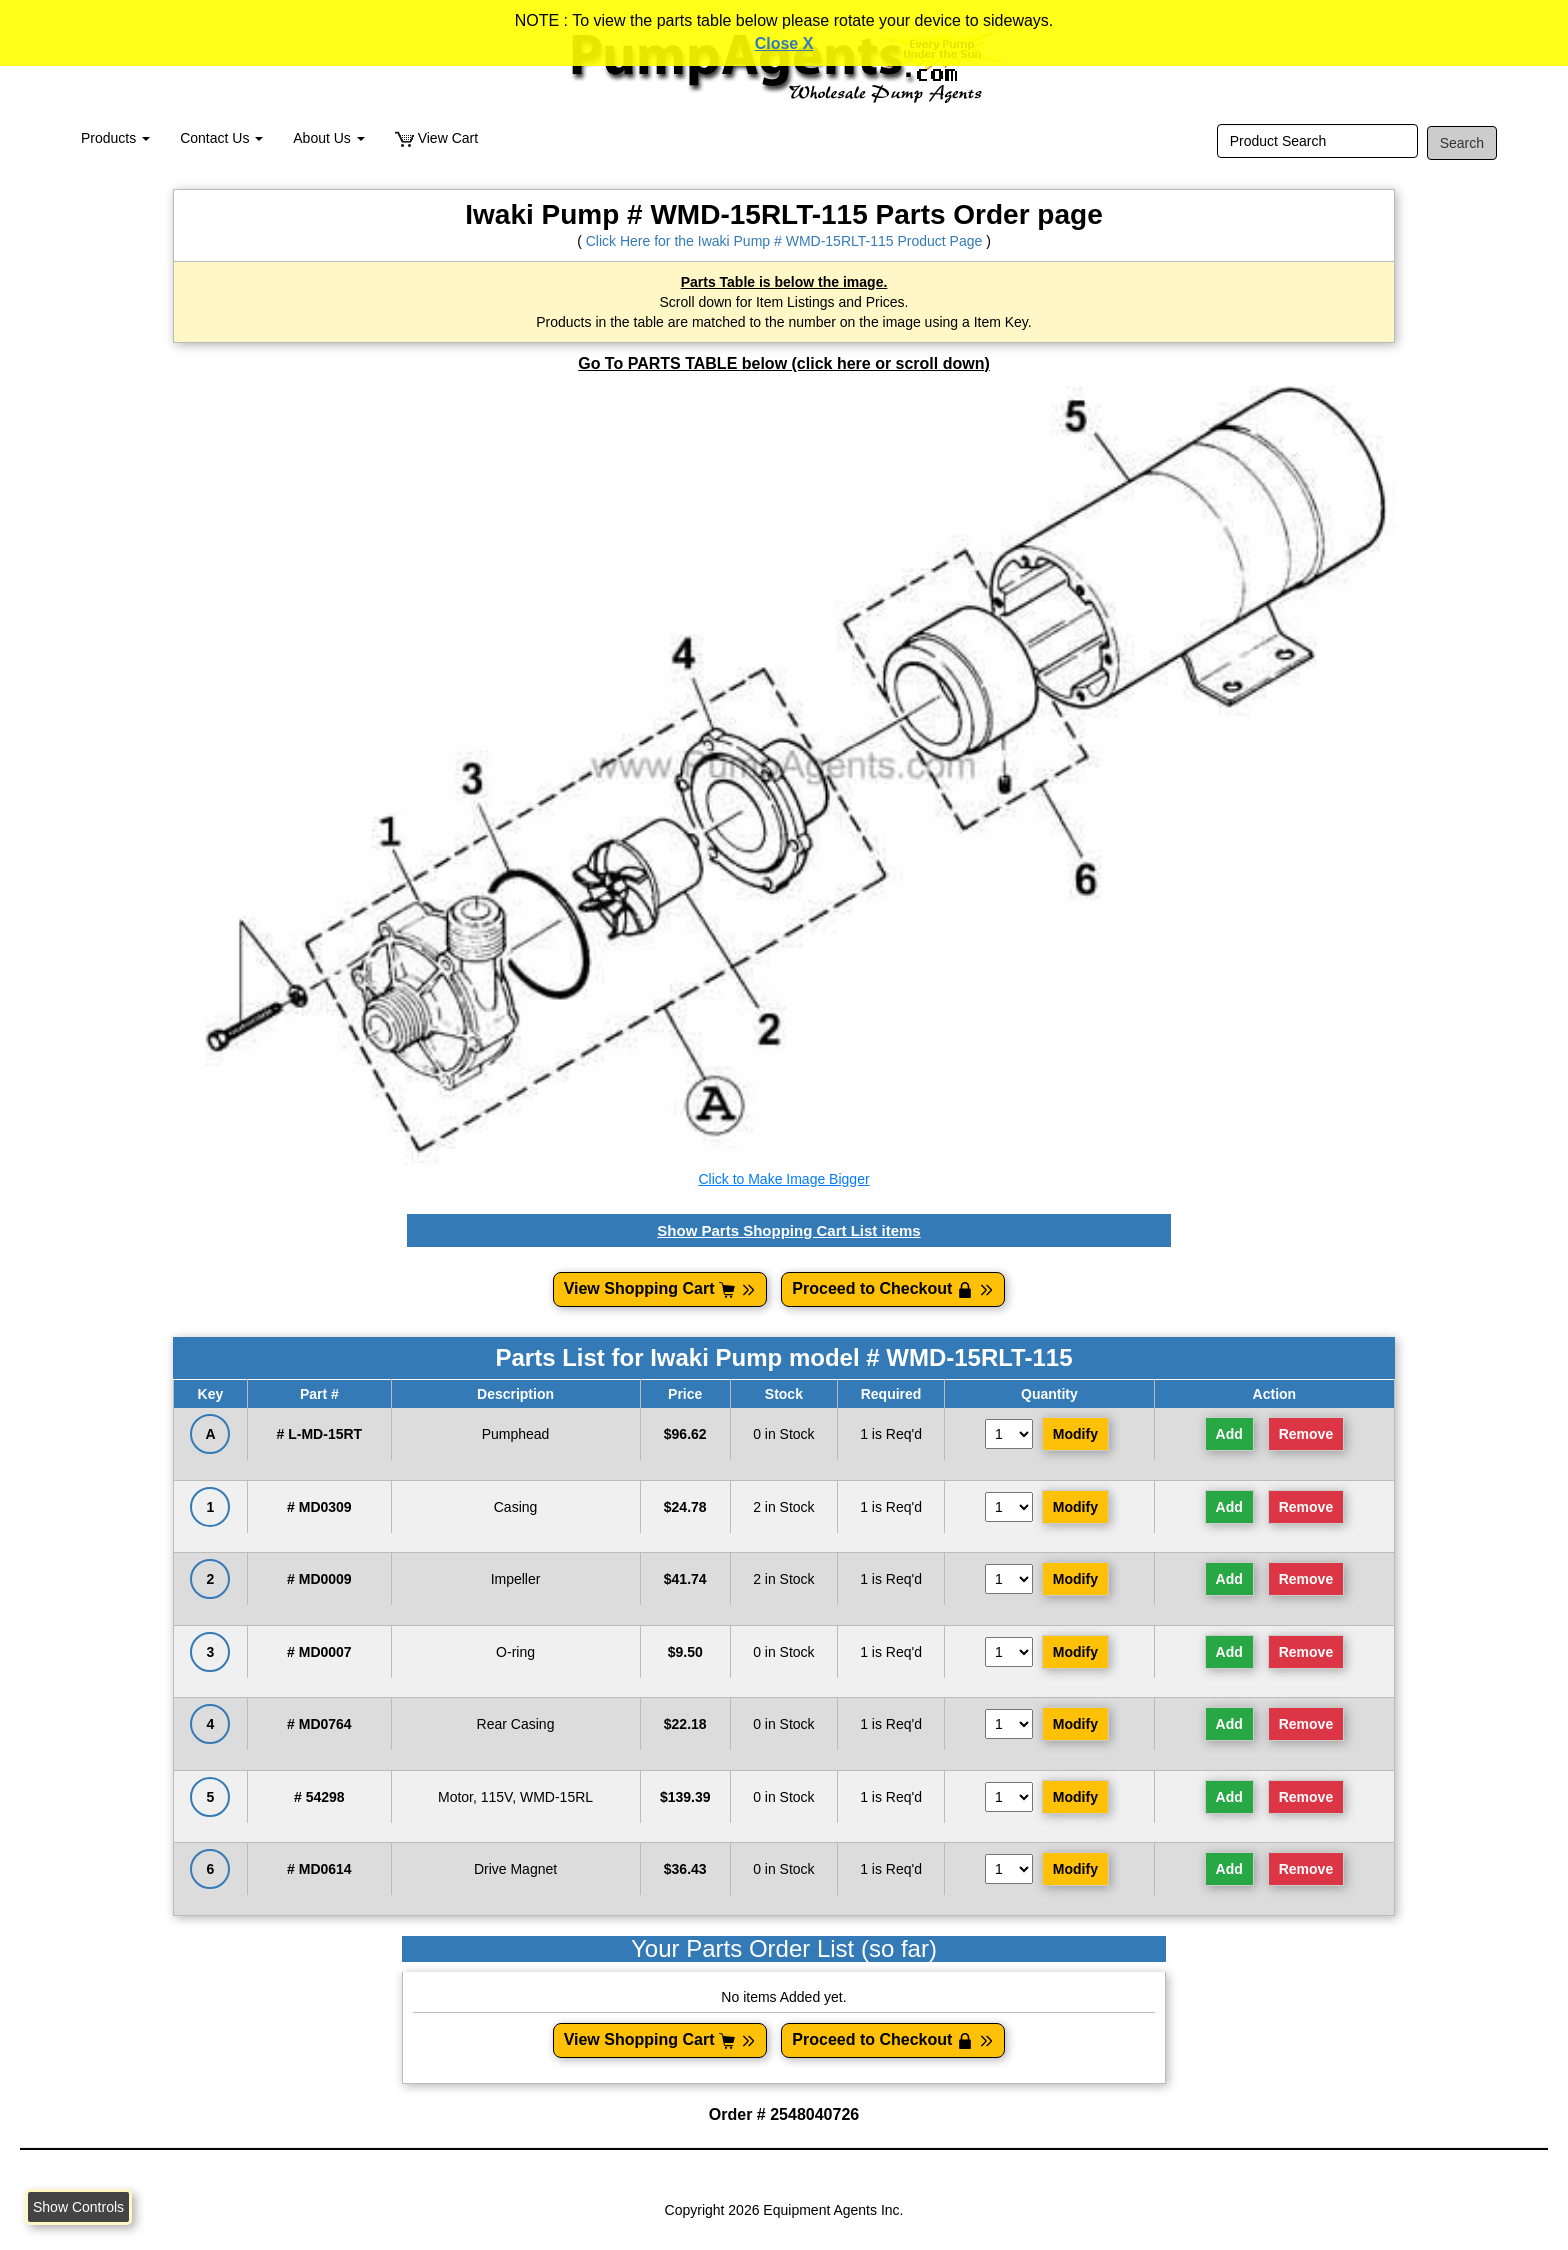  What do you see at coordinates (328, 138) in the screenshot?
I see `About Us [button]` at bounding box center [328, 138].